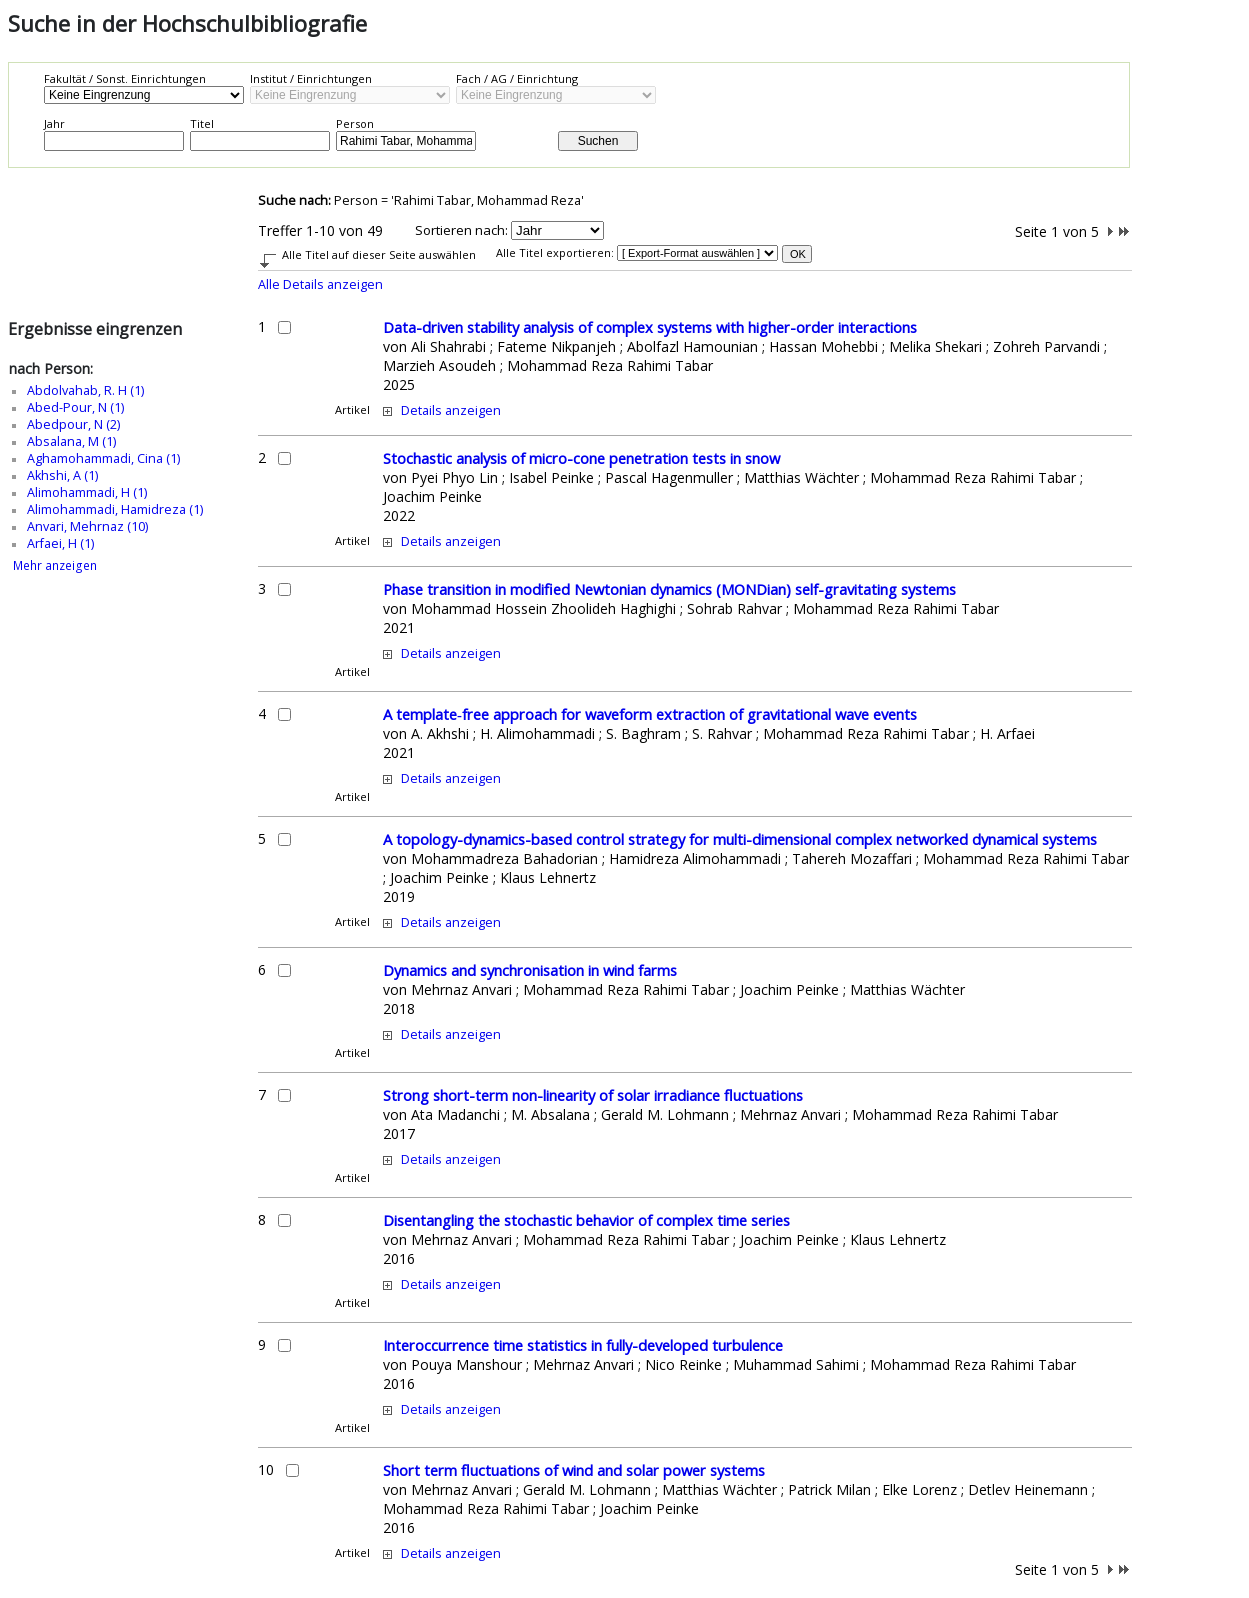 The image size is (1249, 1598). What do you see at coordinates (103, 458) in the screenshot?
I see `Aghamohammadi, Cina (1)` at bounding box center [103, 458].